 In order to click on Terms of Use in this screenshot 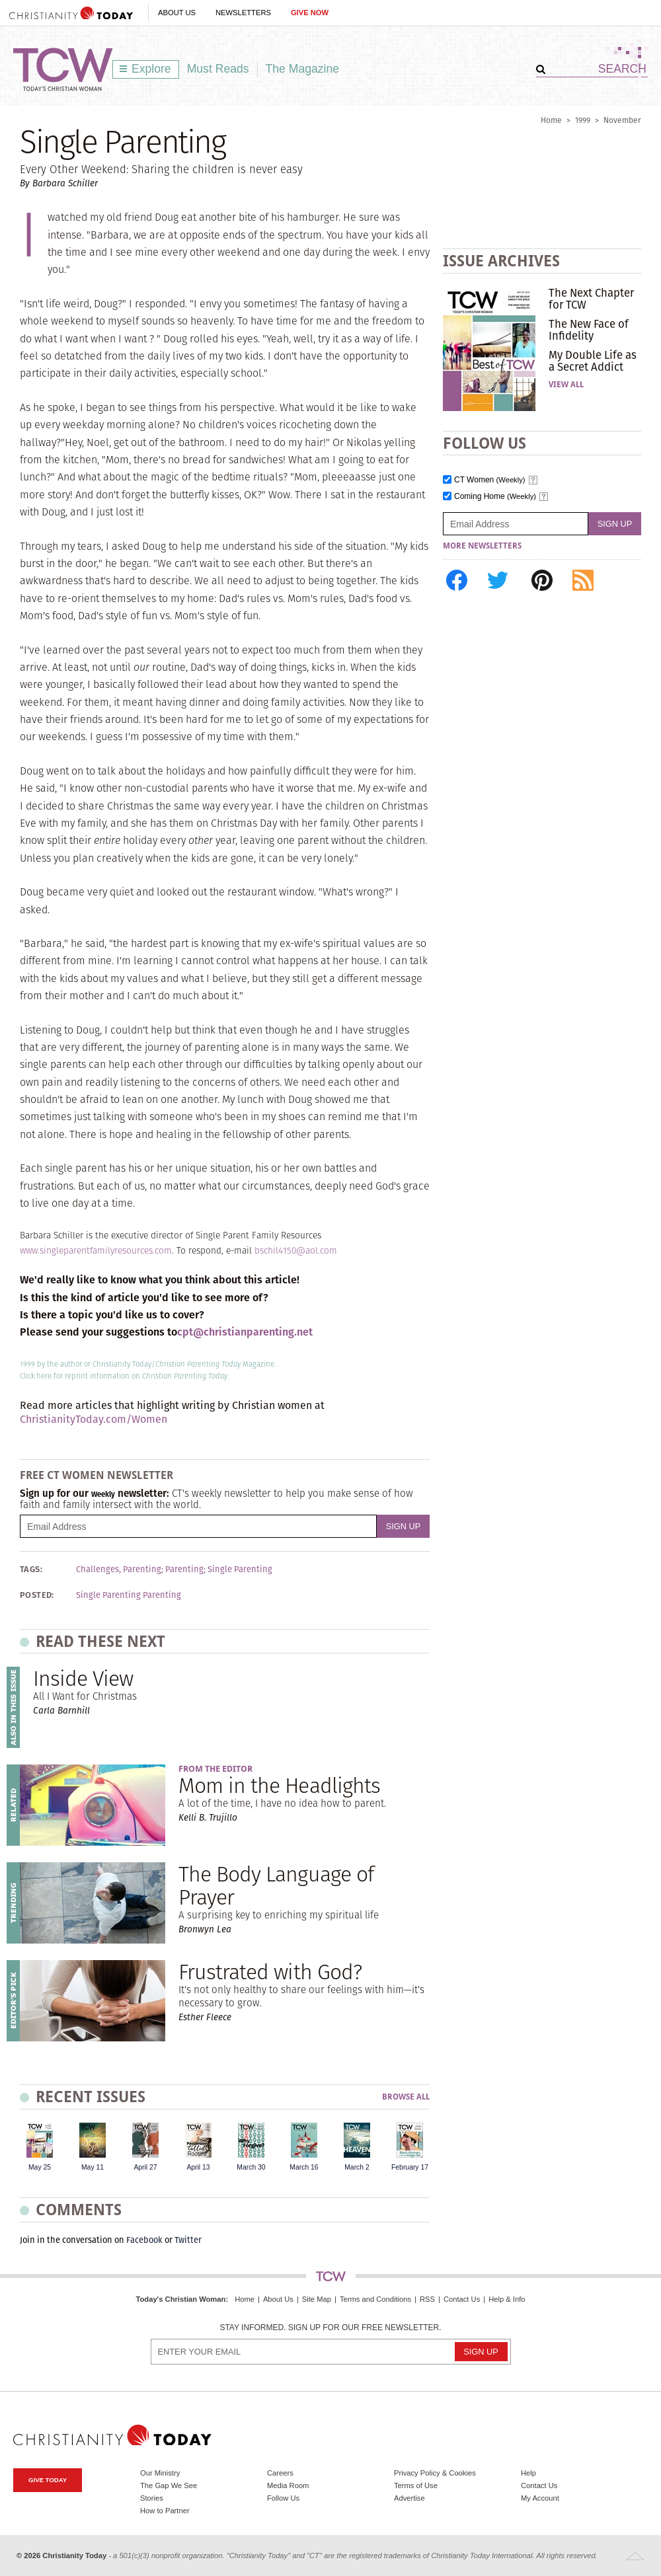, I will do `click(416, 2485)`.